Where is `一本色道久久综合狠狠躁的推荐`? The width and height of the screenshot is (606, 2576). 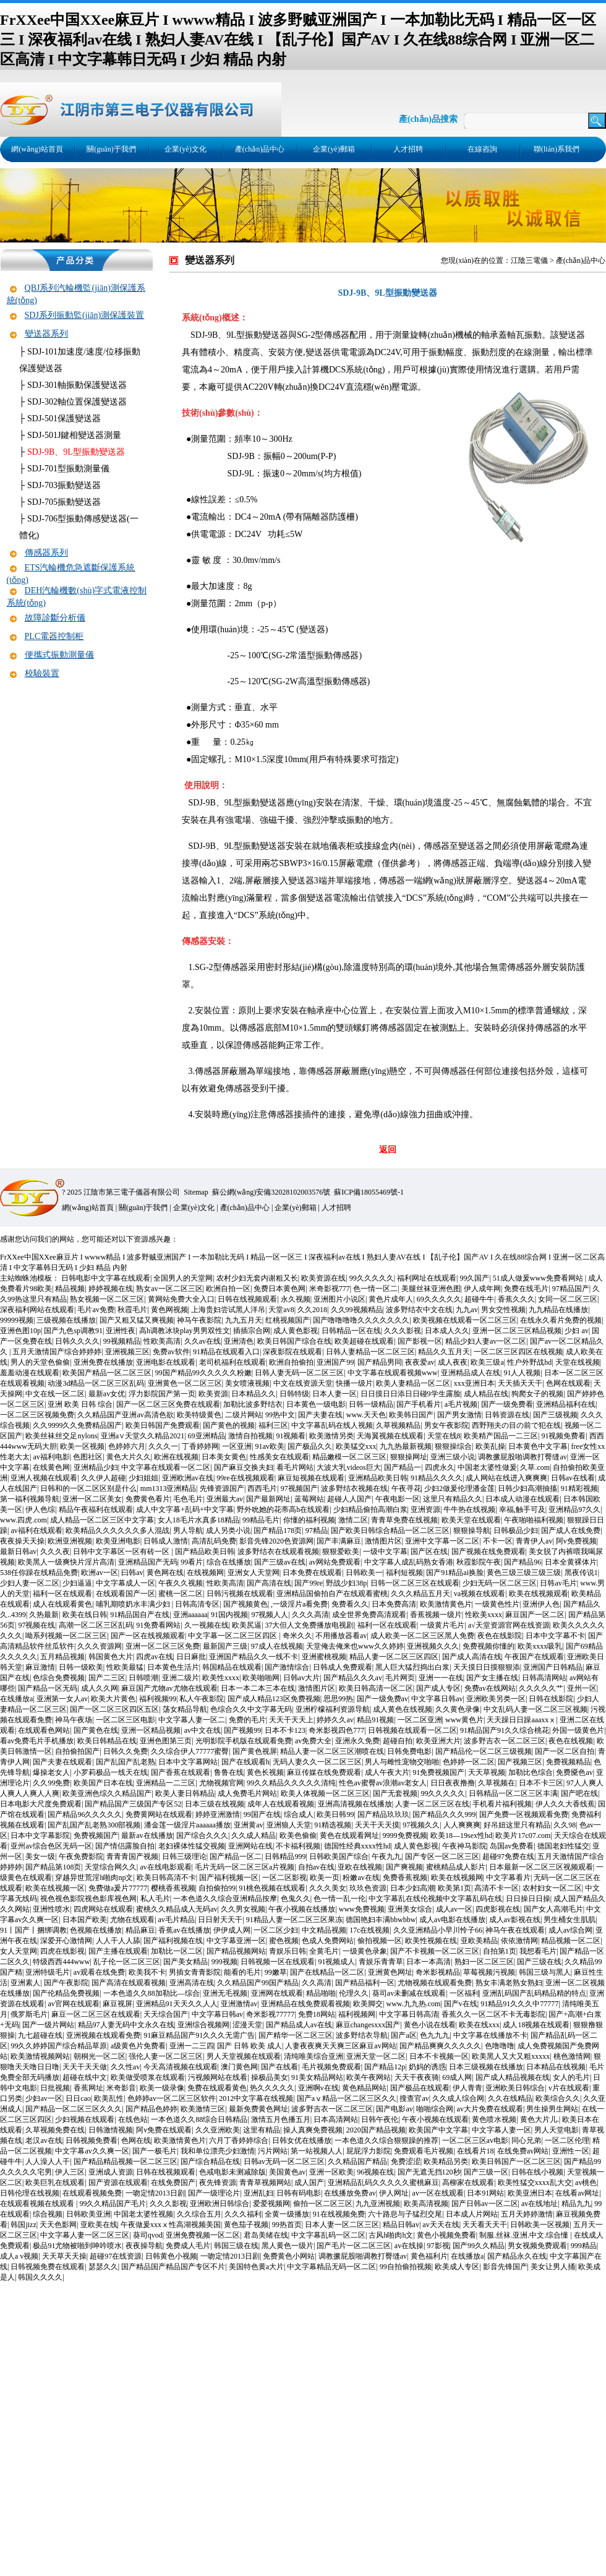 一本色道久久综合狠狠躁的推荐 is located at coordinates (386, 2140).